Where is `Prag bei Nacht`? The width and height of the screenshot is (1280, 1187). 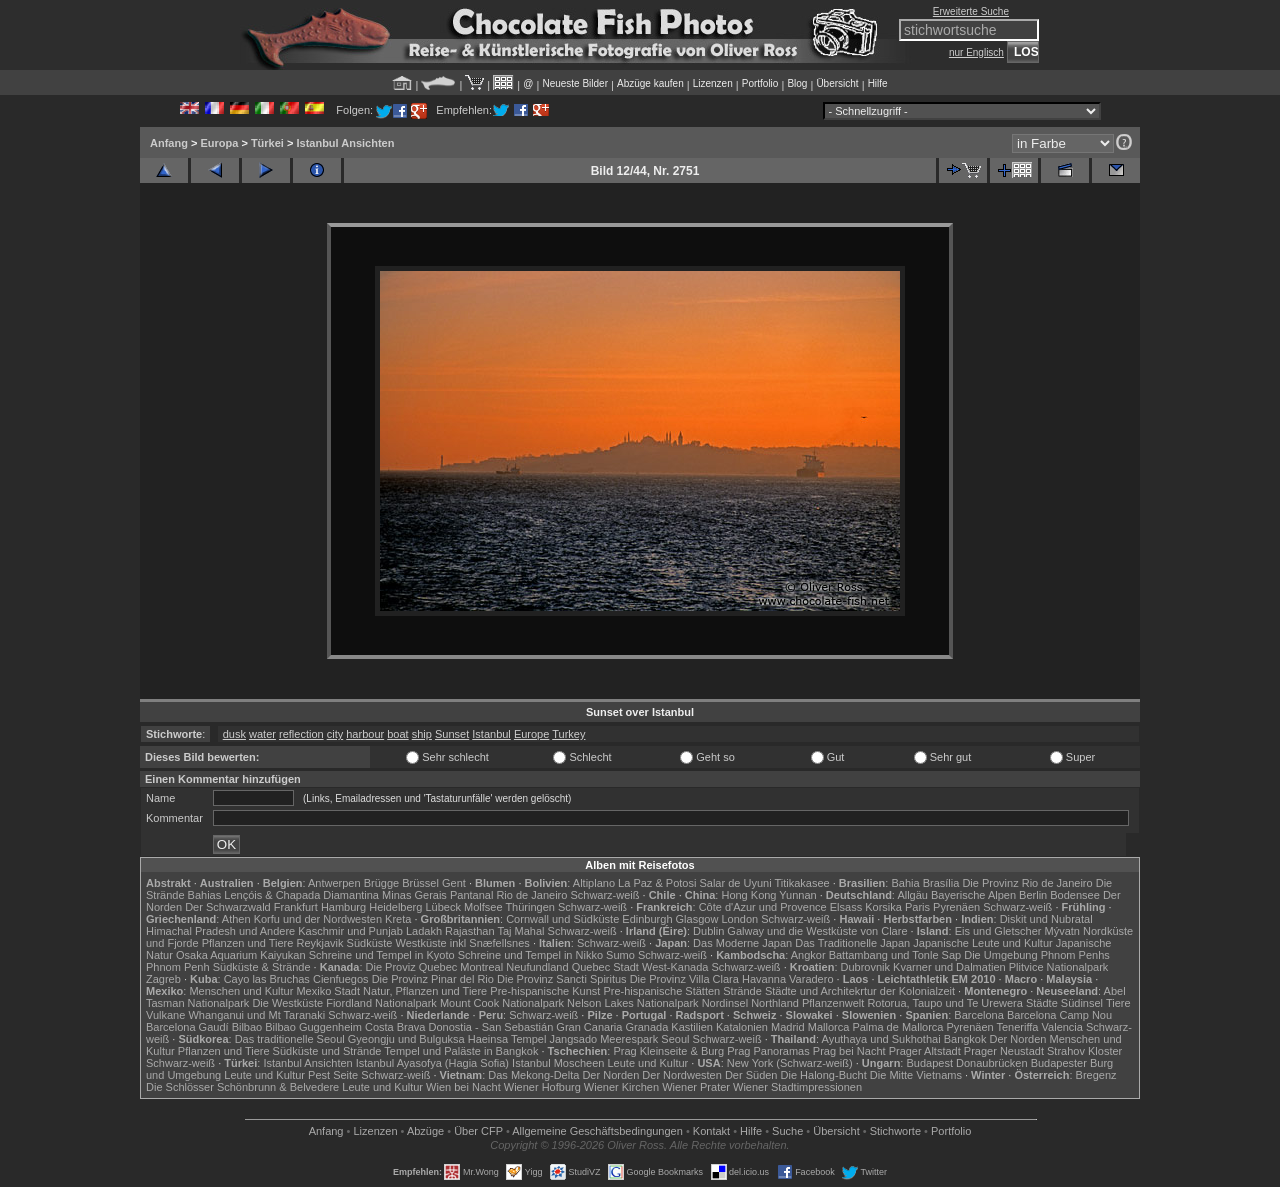 Prag bei Nacht is located at coordinates (849, 1051).